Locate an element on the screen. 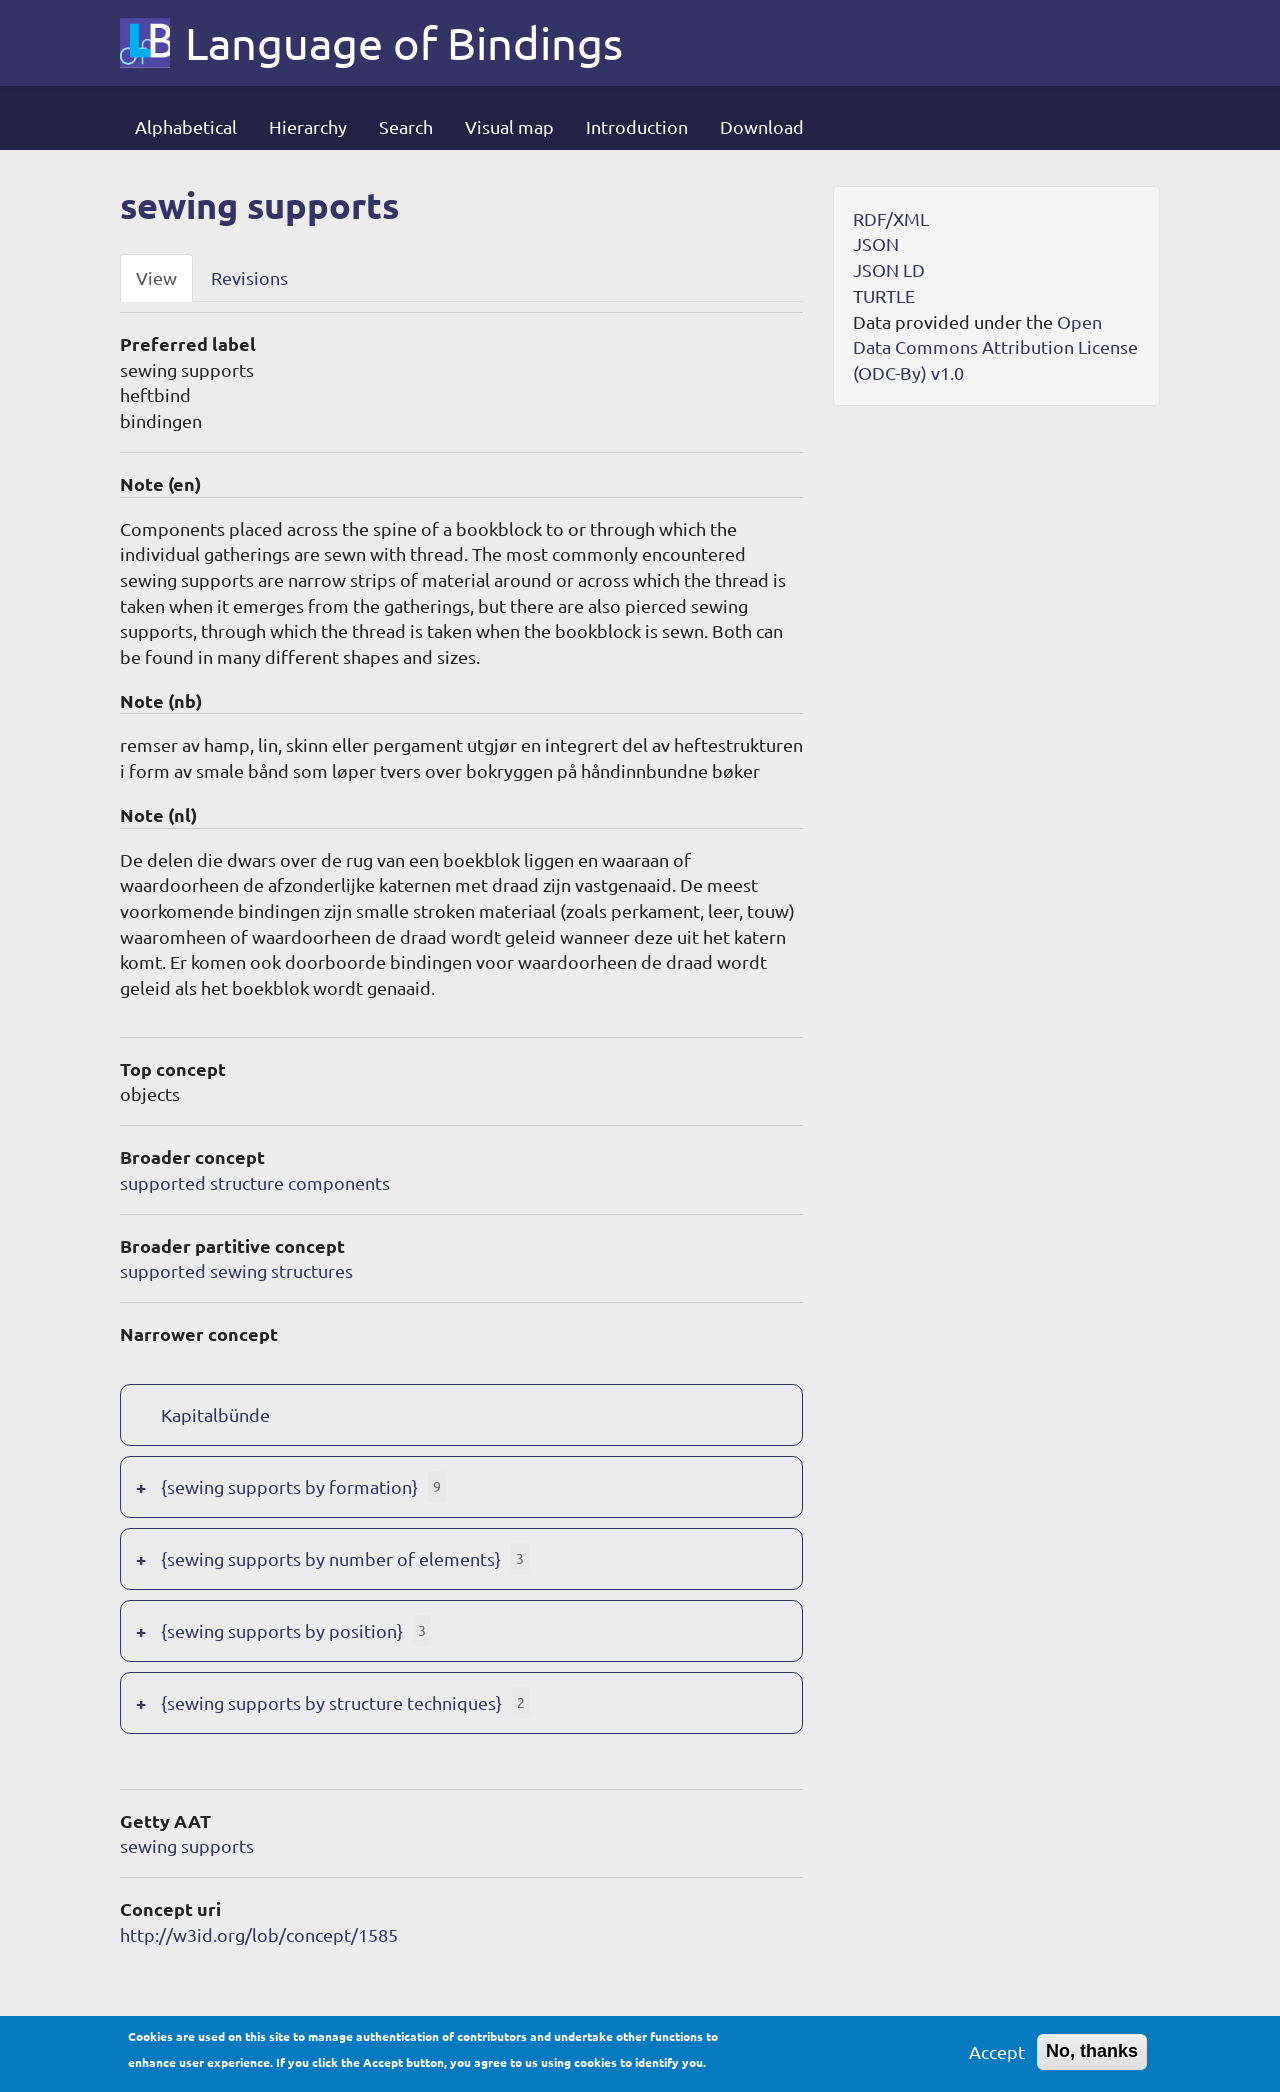 This screenshot has width=1280, height=2092. Introduction is located at coordinates (637, 126).